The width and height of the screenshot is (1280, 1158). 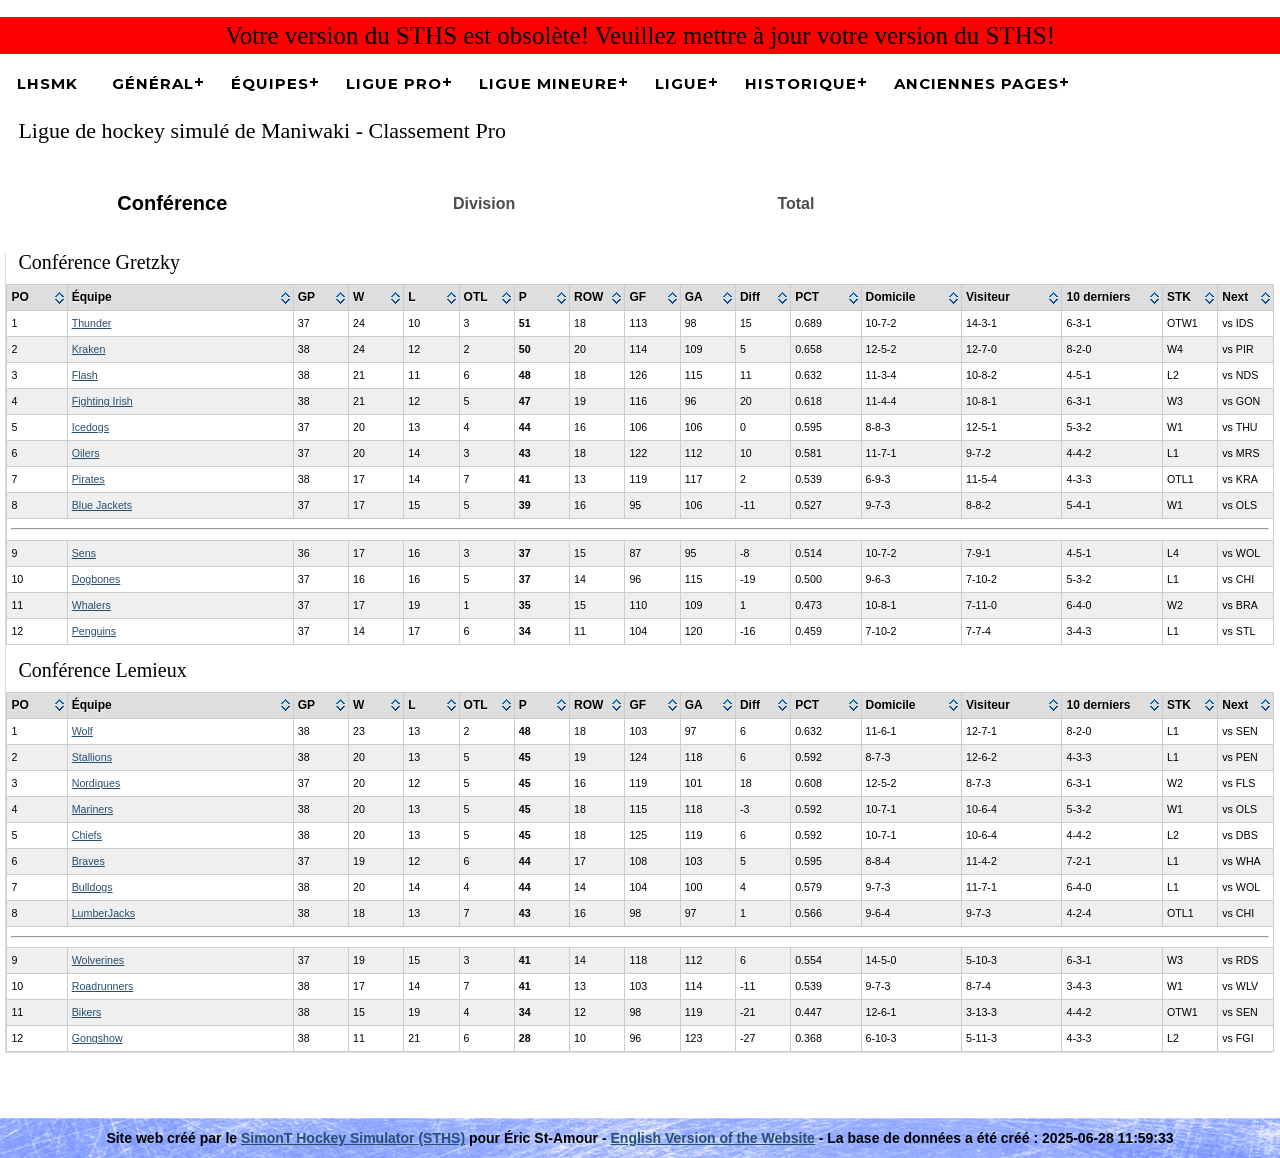 I want to click on Historique, so click(x=801, y=83).